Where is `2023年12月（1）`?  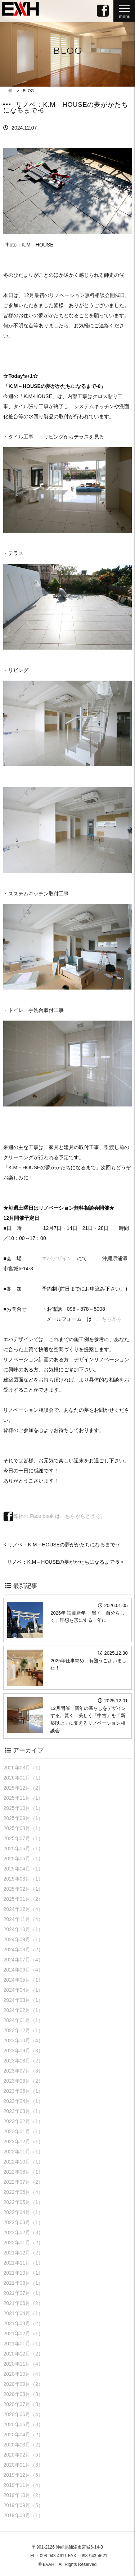 2023年12月（1） is located at coordinates (23, 2030).